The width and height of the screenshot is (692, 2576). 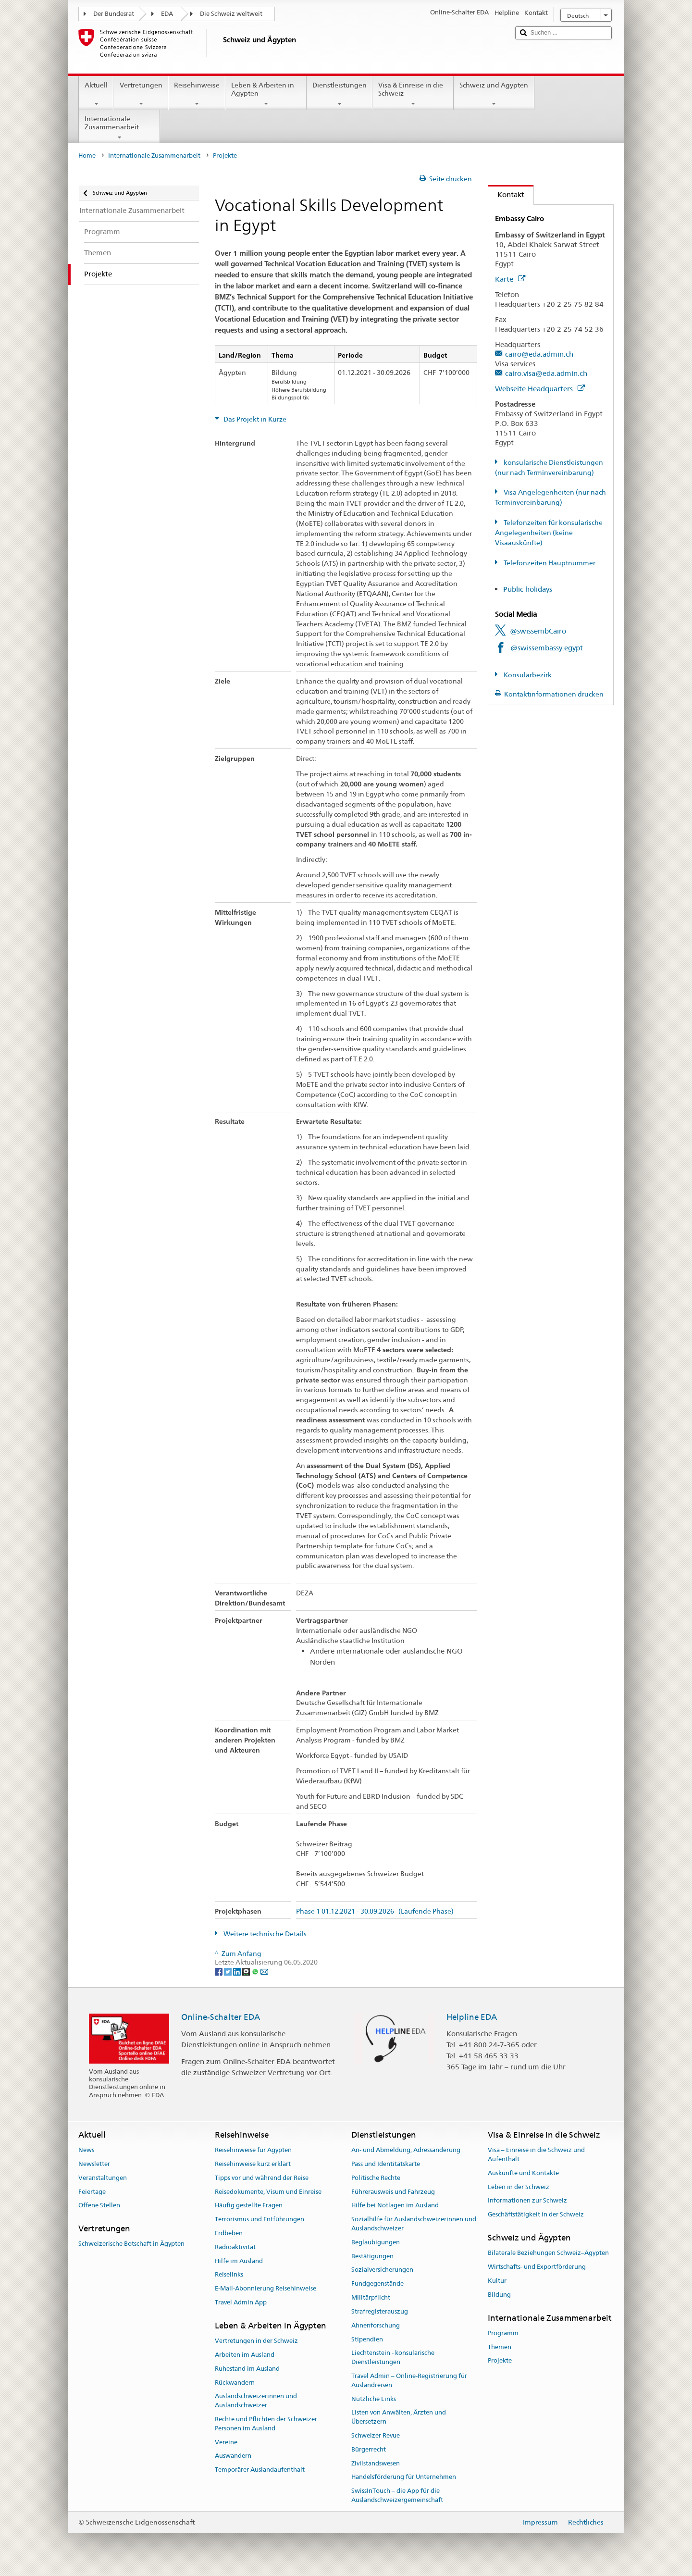 What do you see at coordinates (368, 2449) in the screenshot?
I see `Bürgerrecht` at bounding box center [368, 2449].